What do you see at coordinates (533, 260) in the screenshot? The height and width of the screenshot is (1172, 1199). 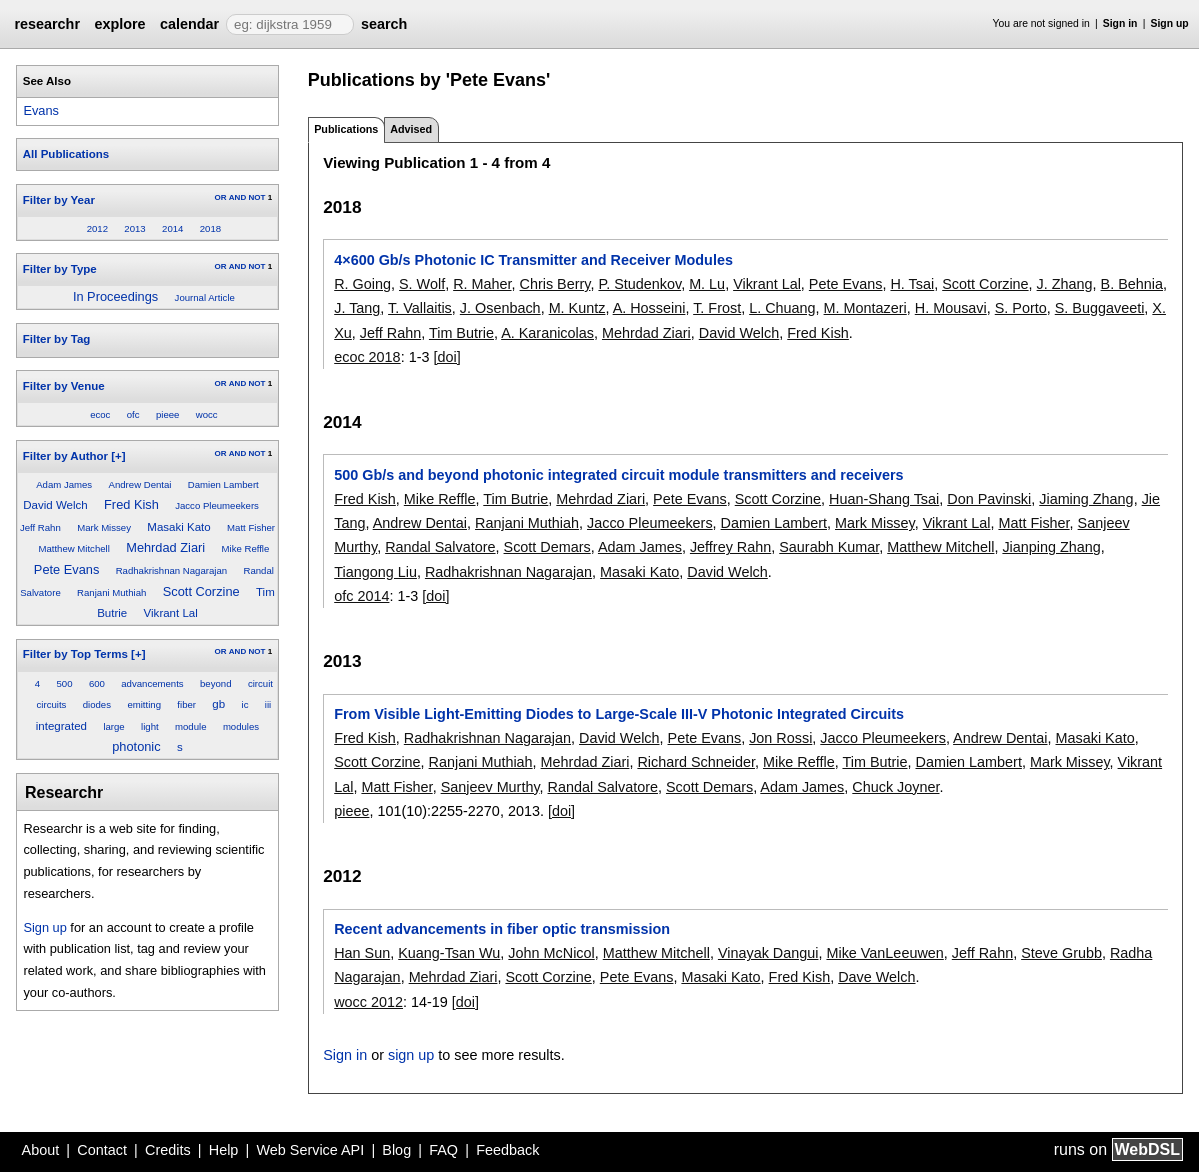 I see `4×600 Gb/s Photonic IC Transmitter and Receiver Modules` at bounding box center [533, 260].